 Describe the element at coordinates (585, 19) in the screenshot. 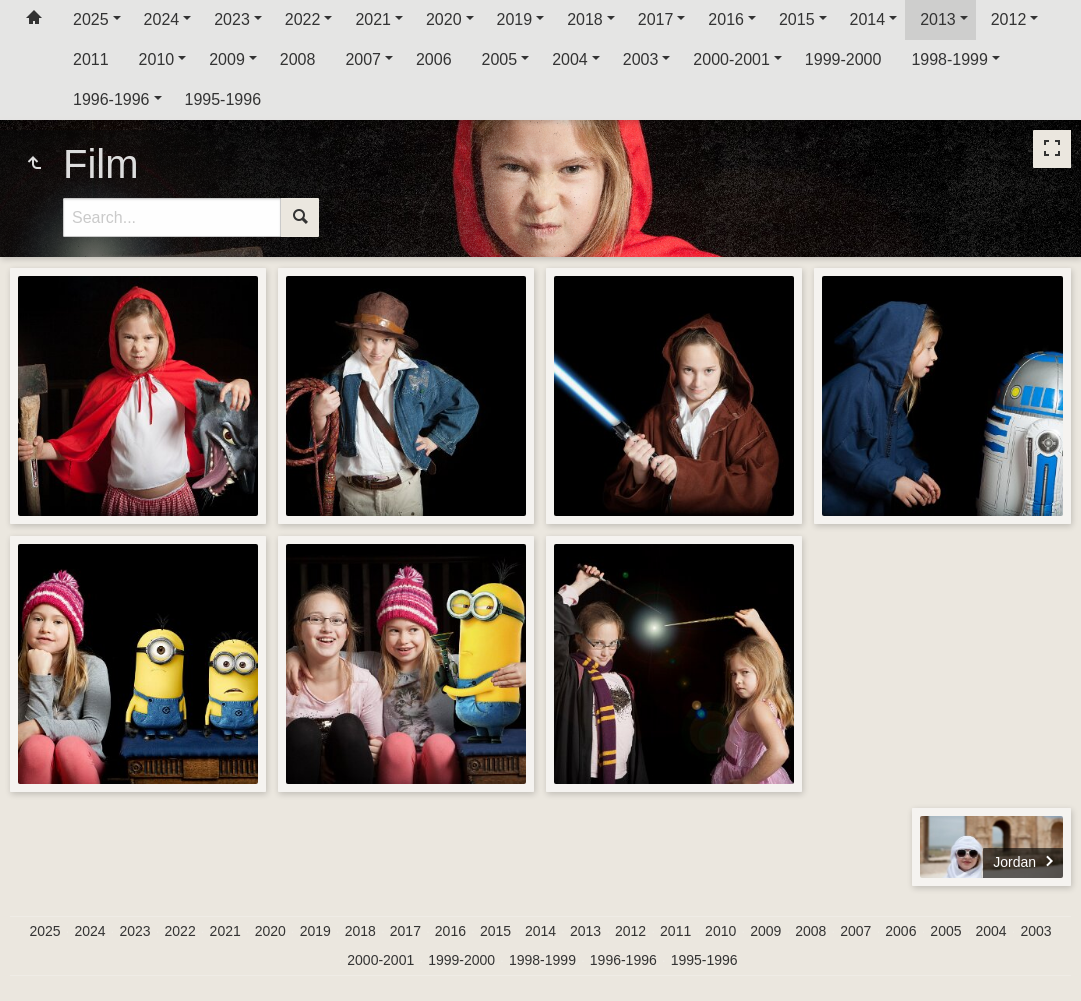

I see `2018` at that location.